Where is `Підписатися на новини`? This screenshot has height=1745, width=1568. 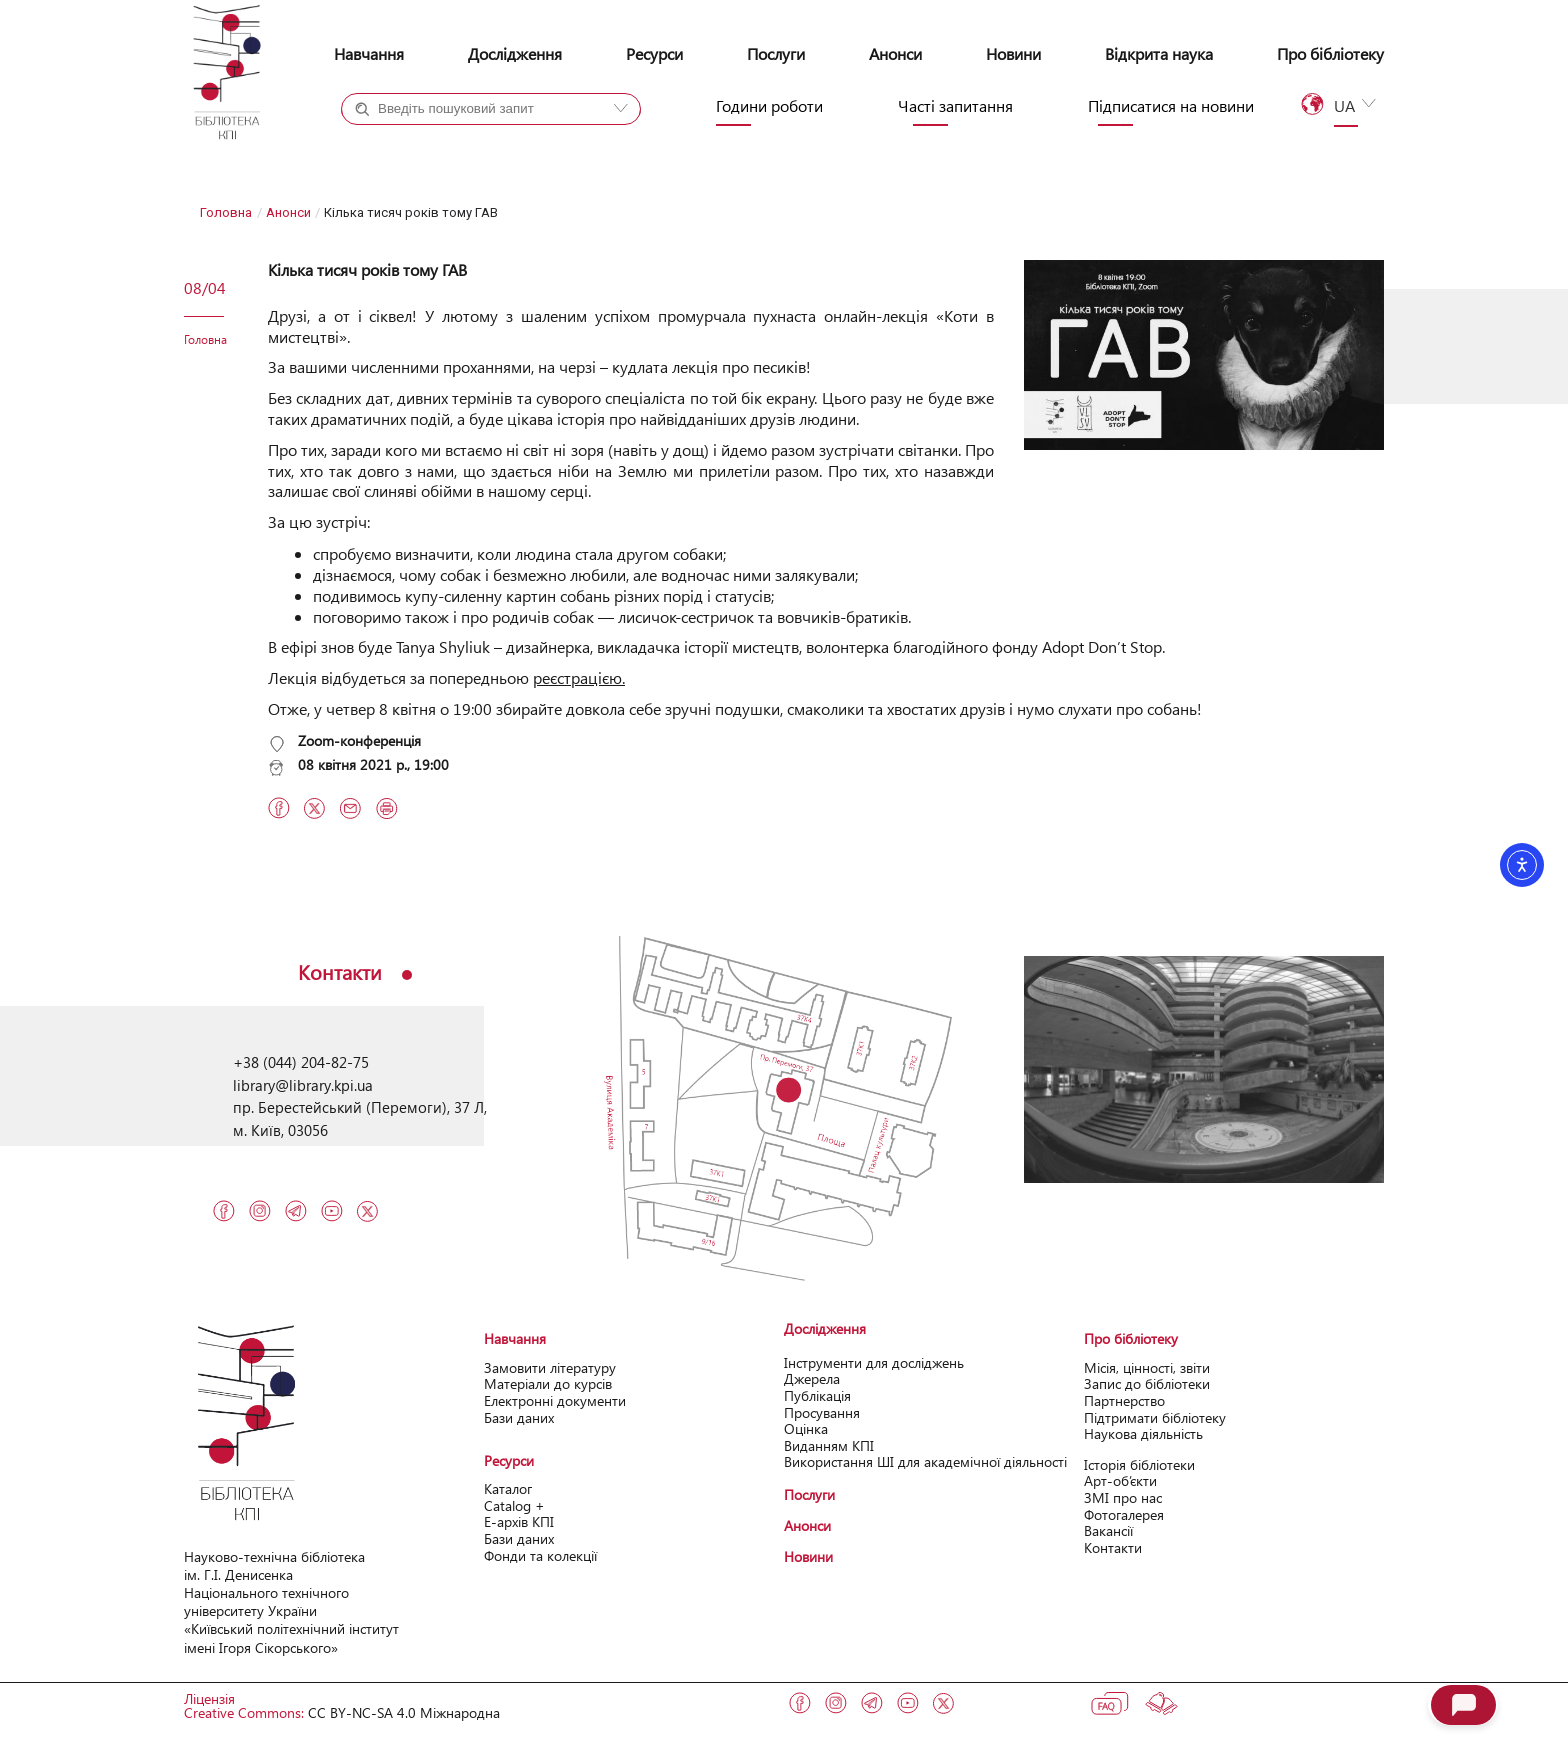
Підписатися на новини is located at coordinates (1171, 106).